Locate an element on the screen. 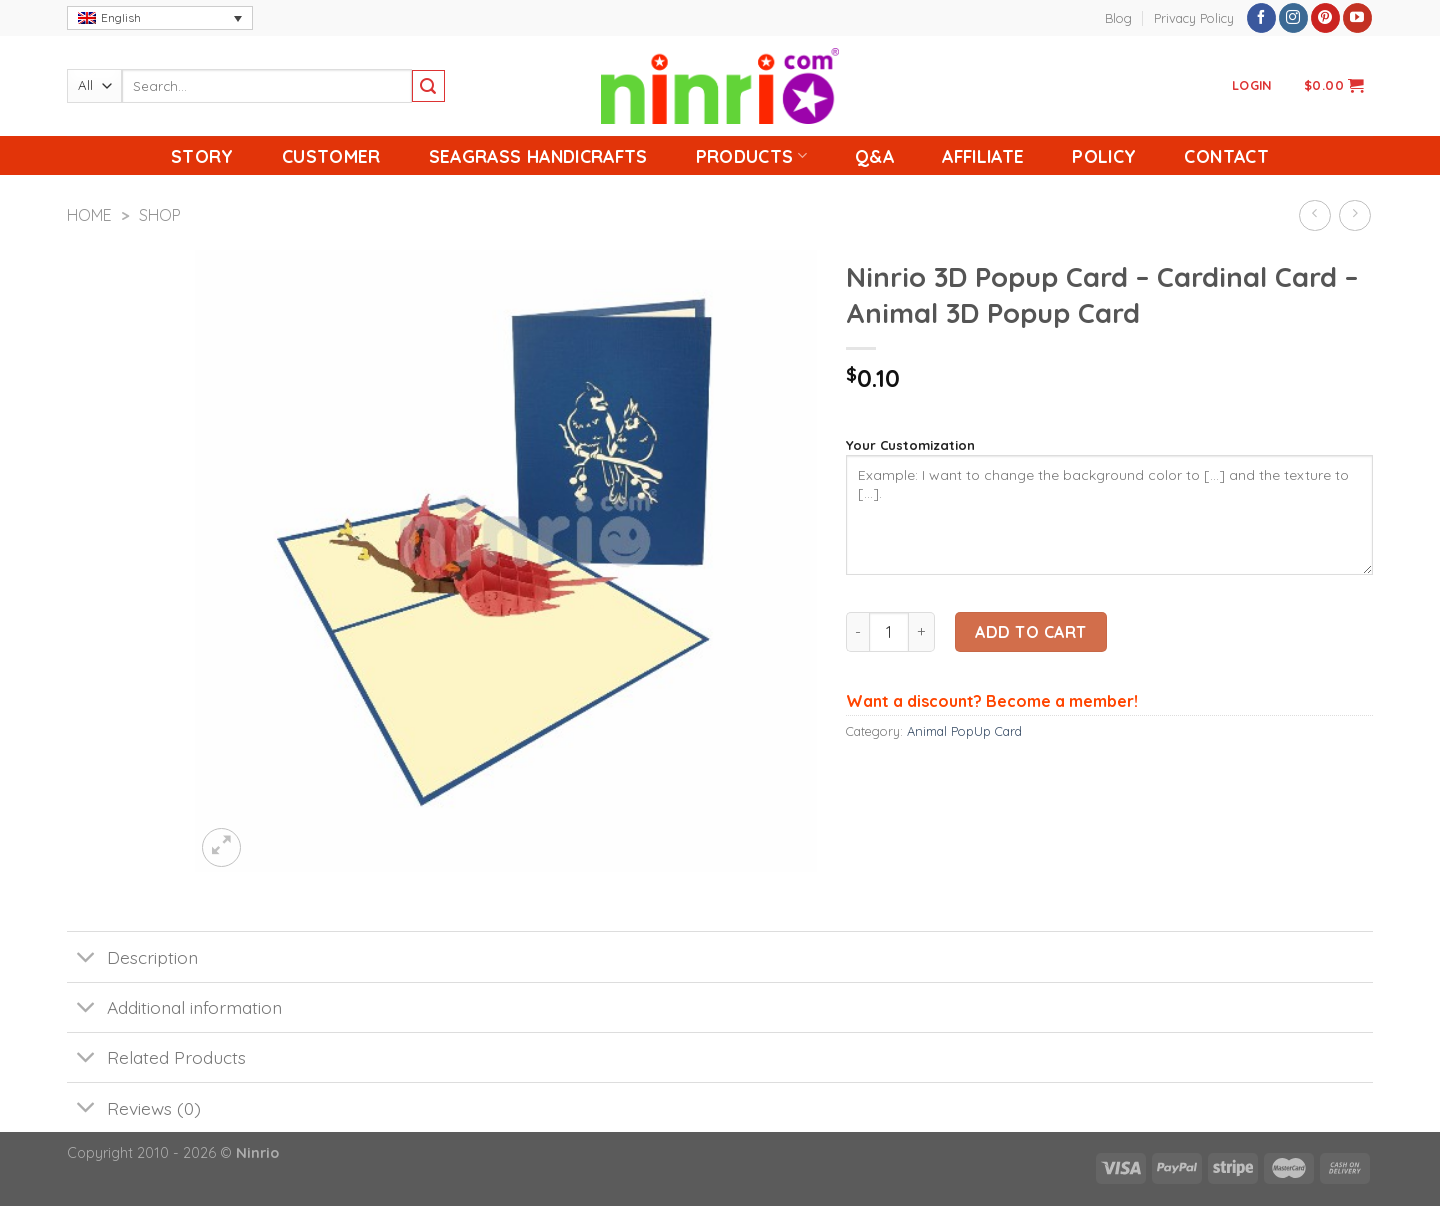 The width and height of the screenshot is (1440, 1206). Home is located at coordinates (89, 215).